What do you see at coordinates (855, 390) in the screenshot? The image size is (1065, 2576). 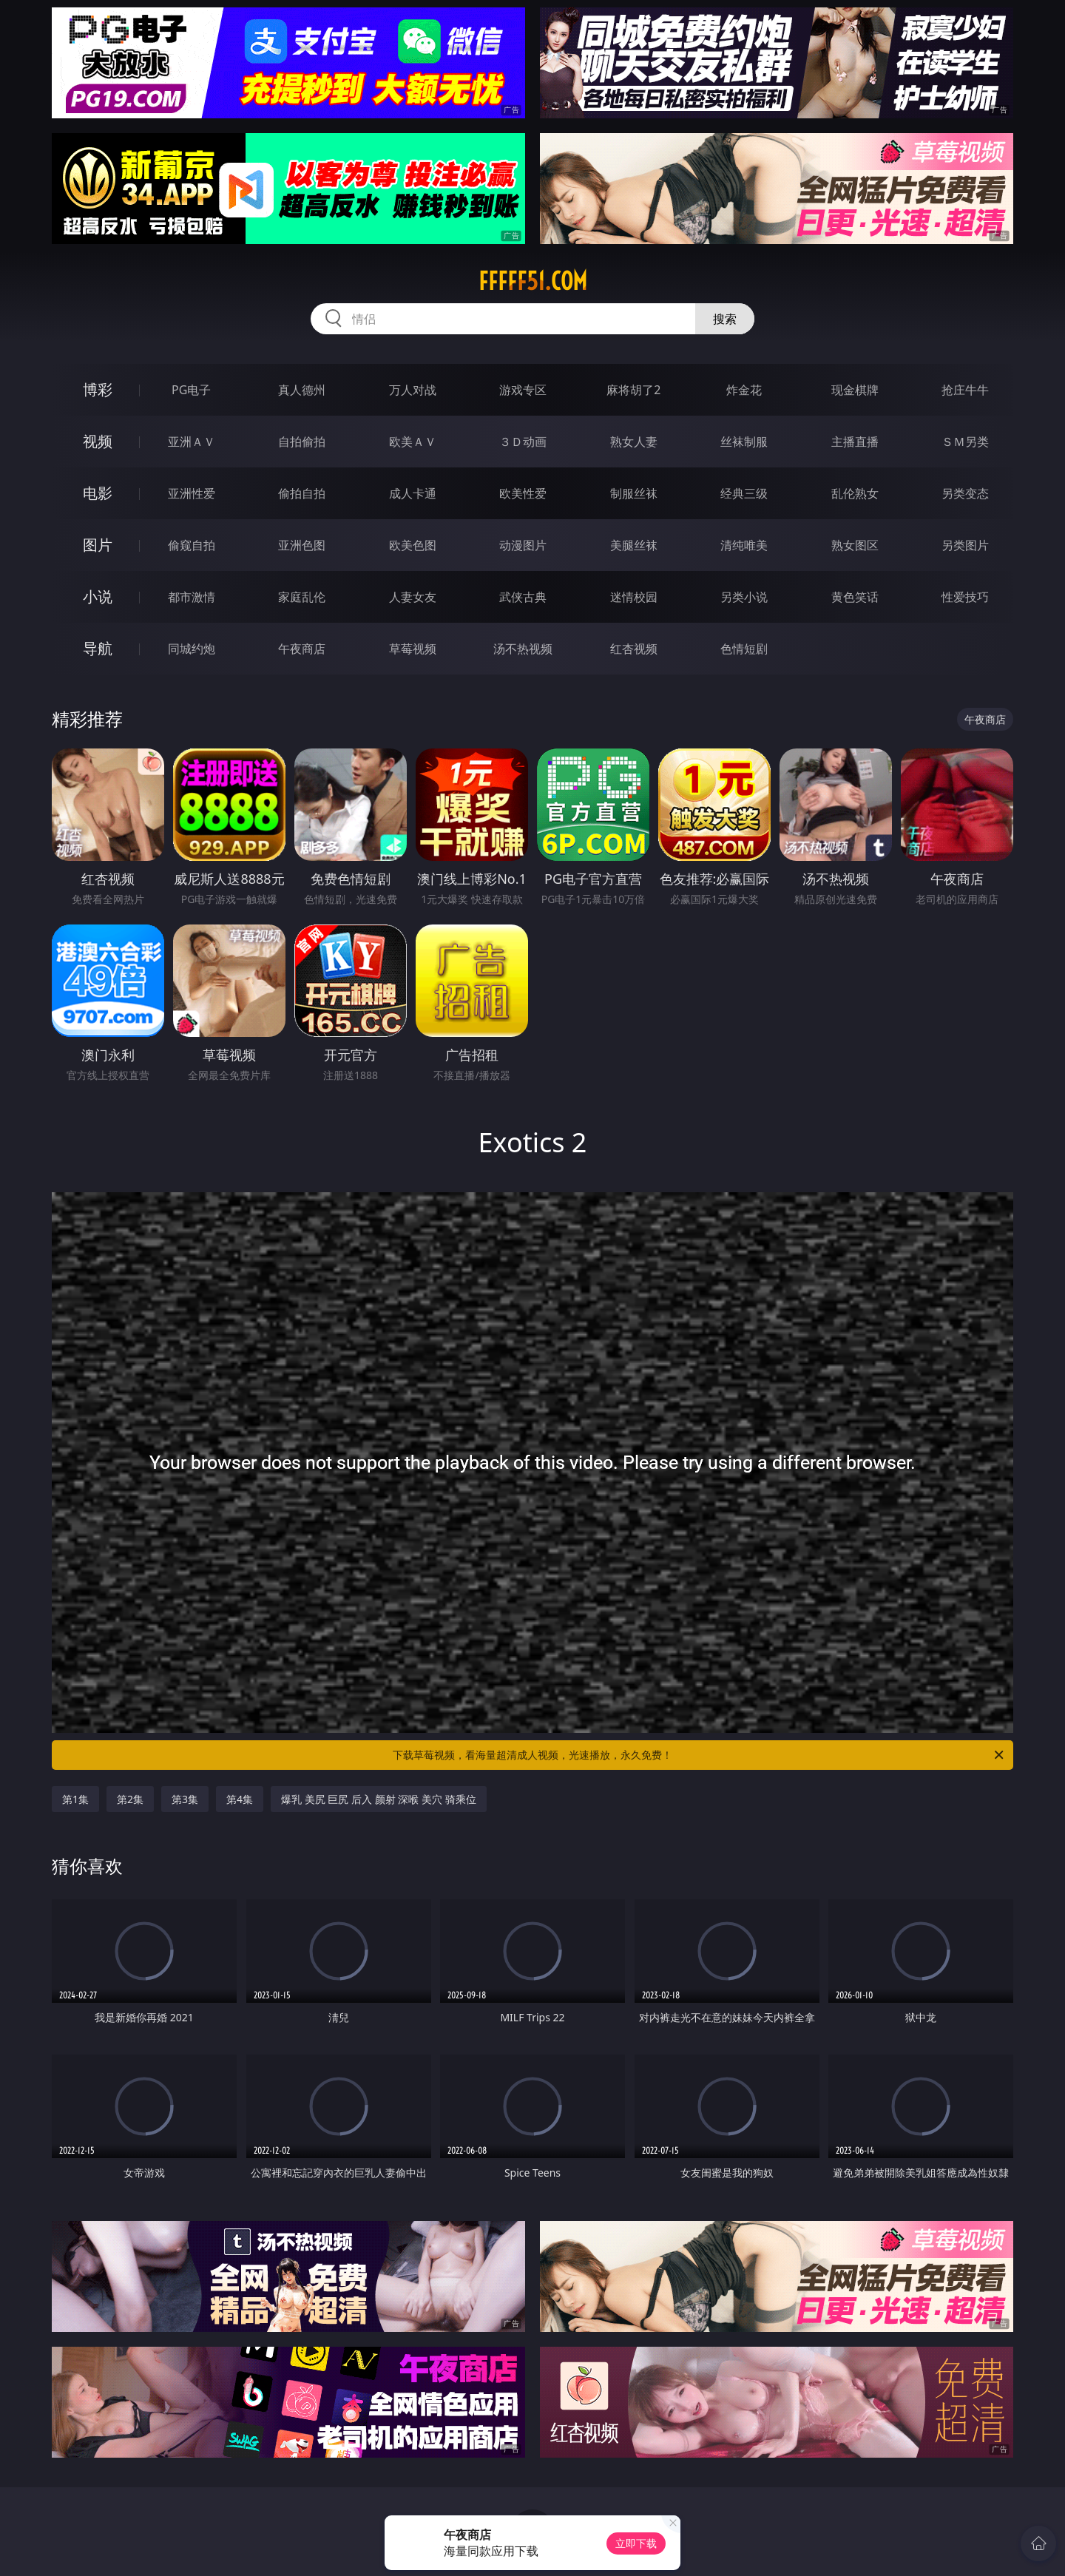 I see `现金棋牌` at bounding box center [855, 390].